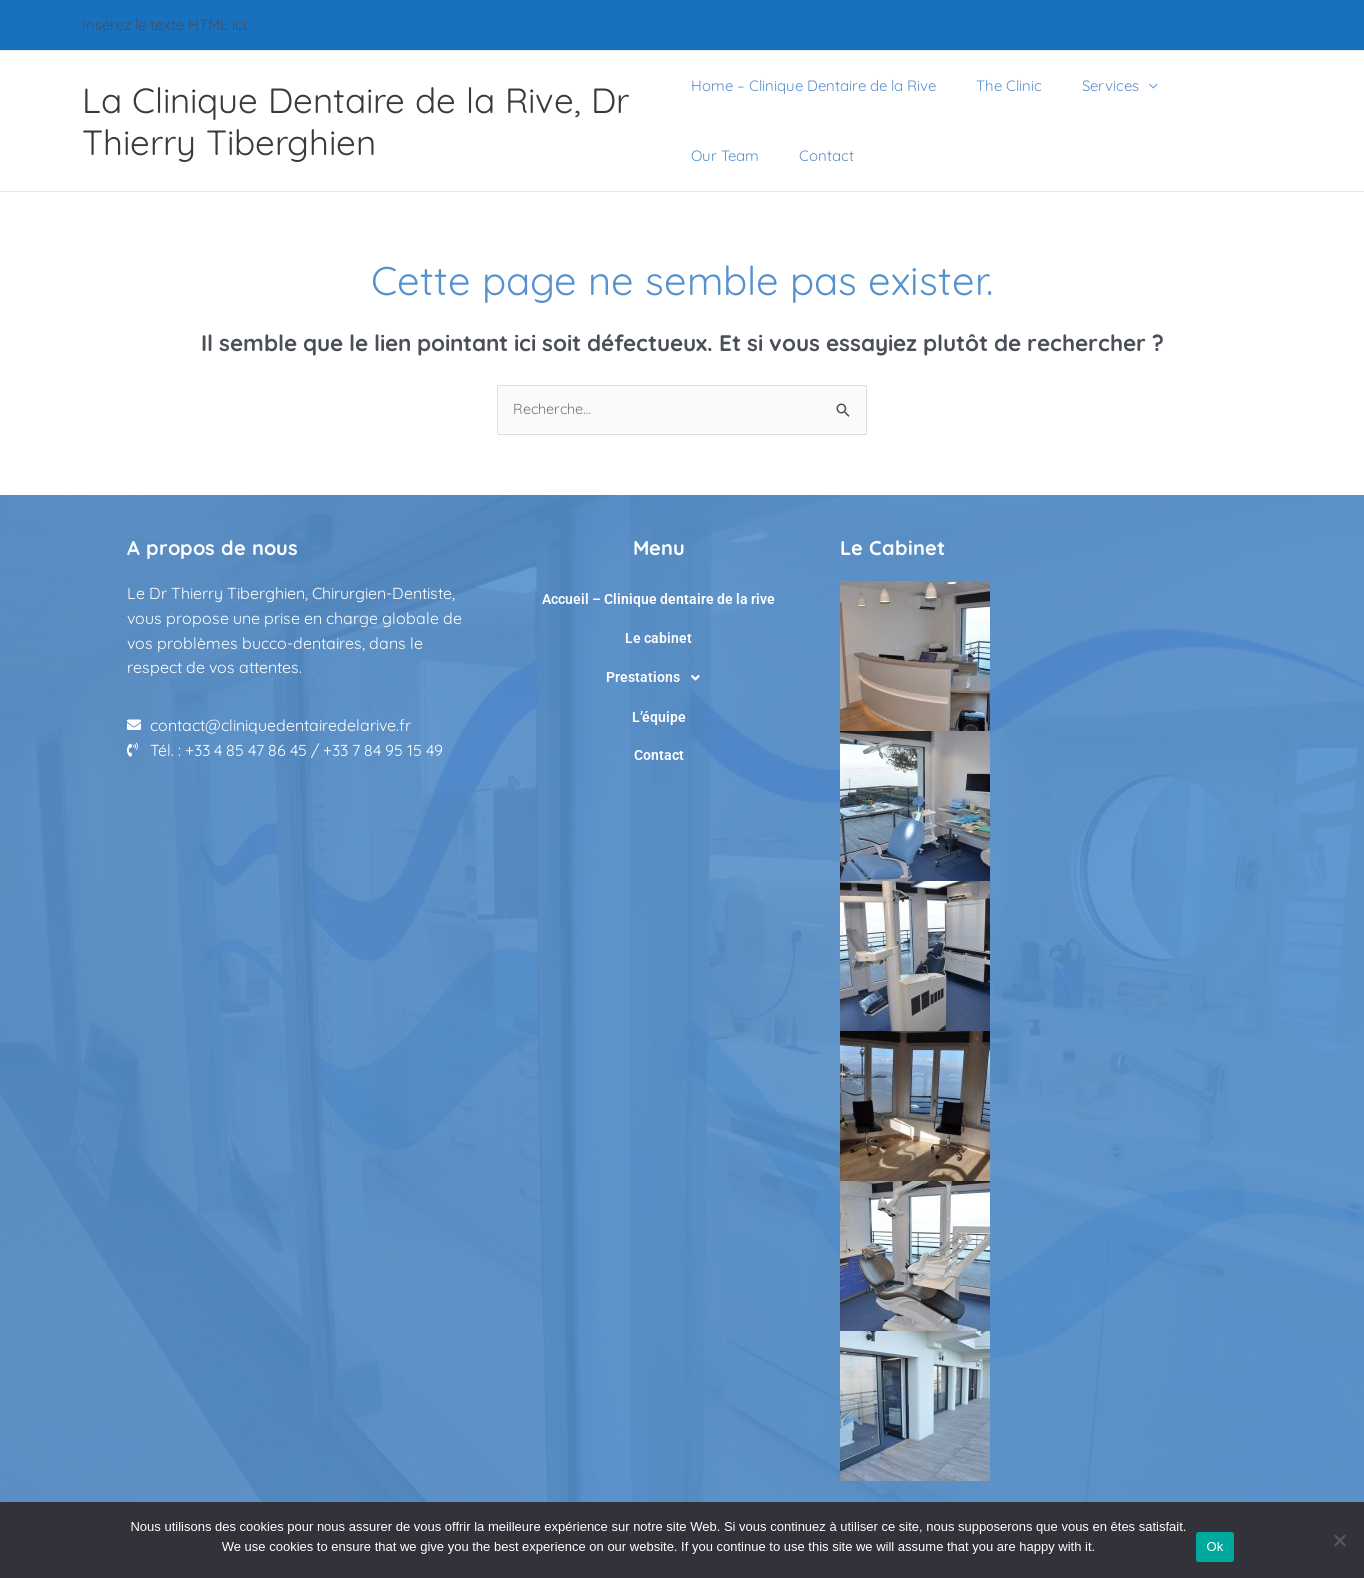  What do you see at coordinates (1202, 85) in the screenshot?
I see `Our Team` at bounding box center [1202, 85].